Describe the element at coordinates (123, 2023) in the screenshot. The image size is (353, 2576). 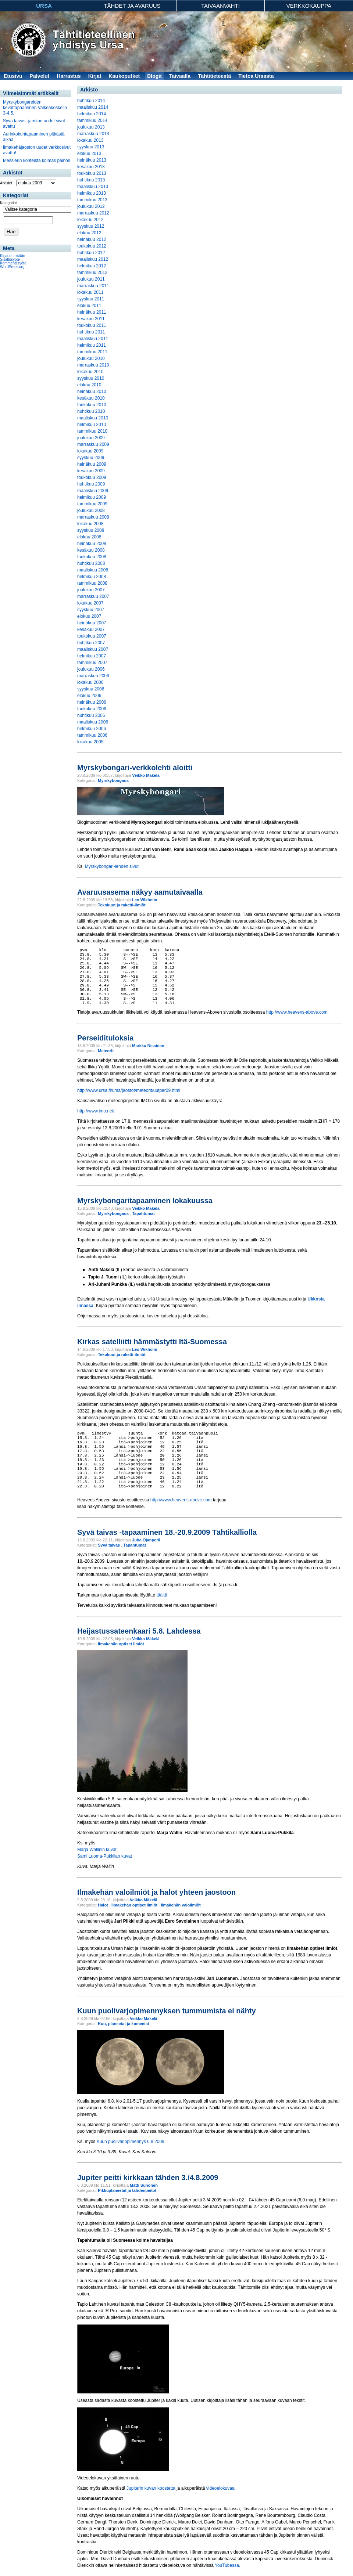
I see `Kuu, planeetat ja komeetat` at that location.